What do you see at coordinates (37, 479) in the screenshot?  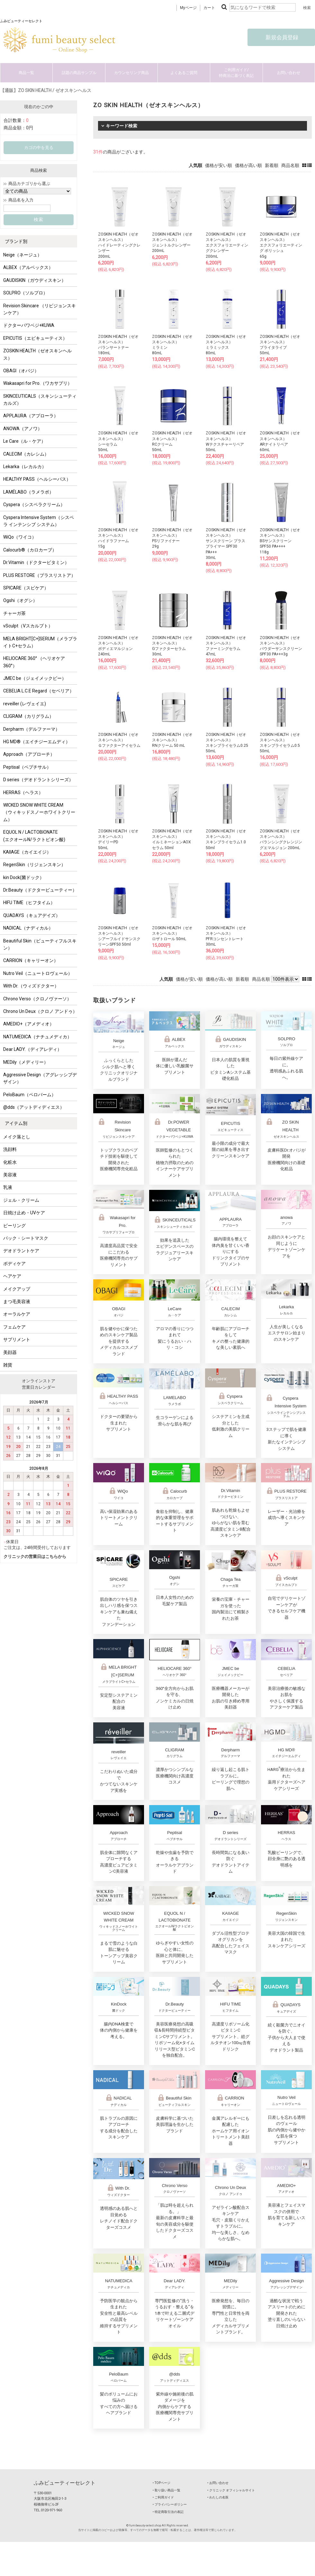 I see `HEALTHY PASS（ヘルシーパス）` at bounding box center [37, 479].